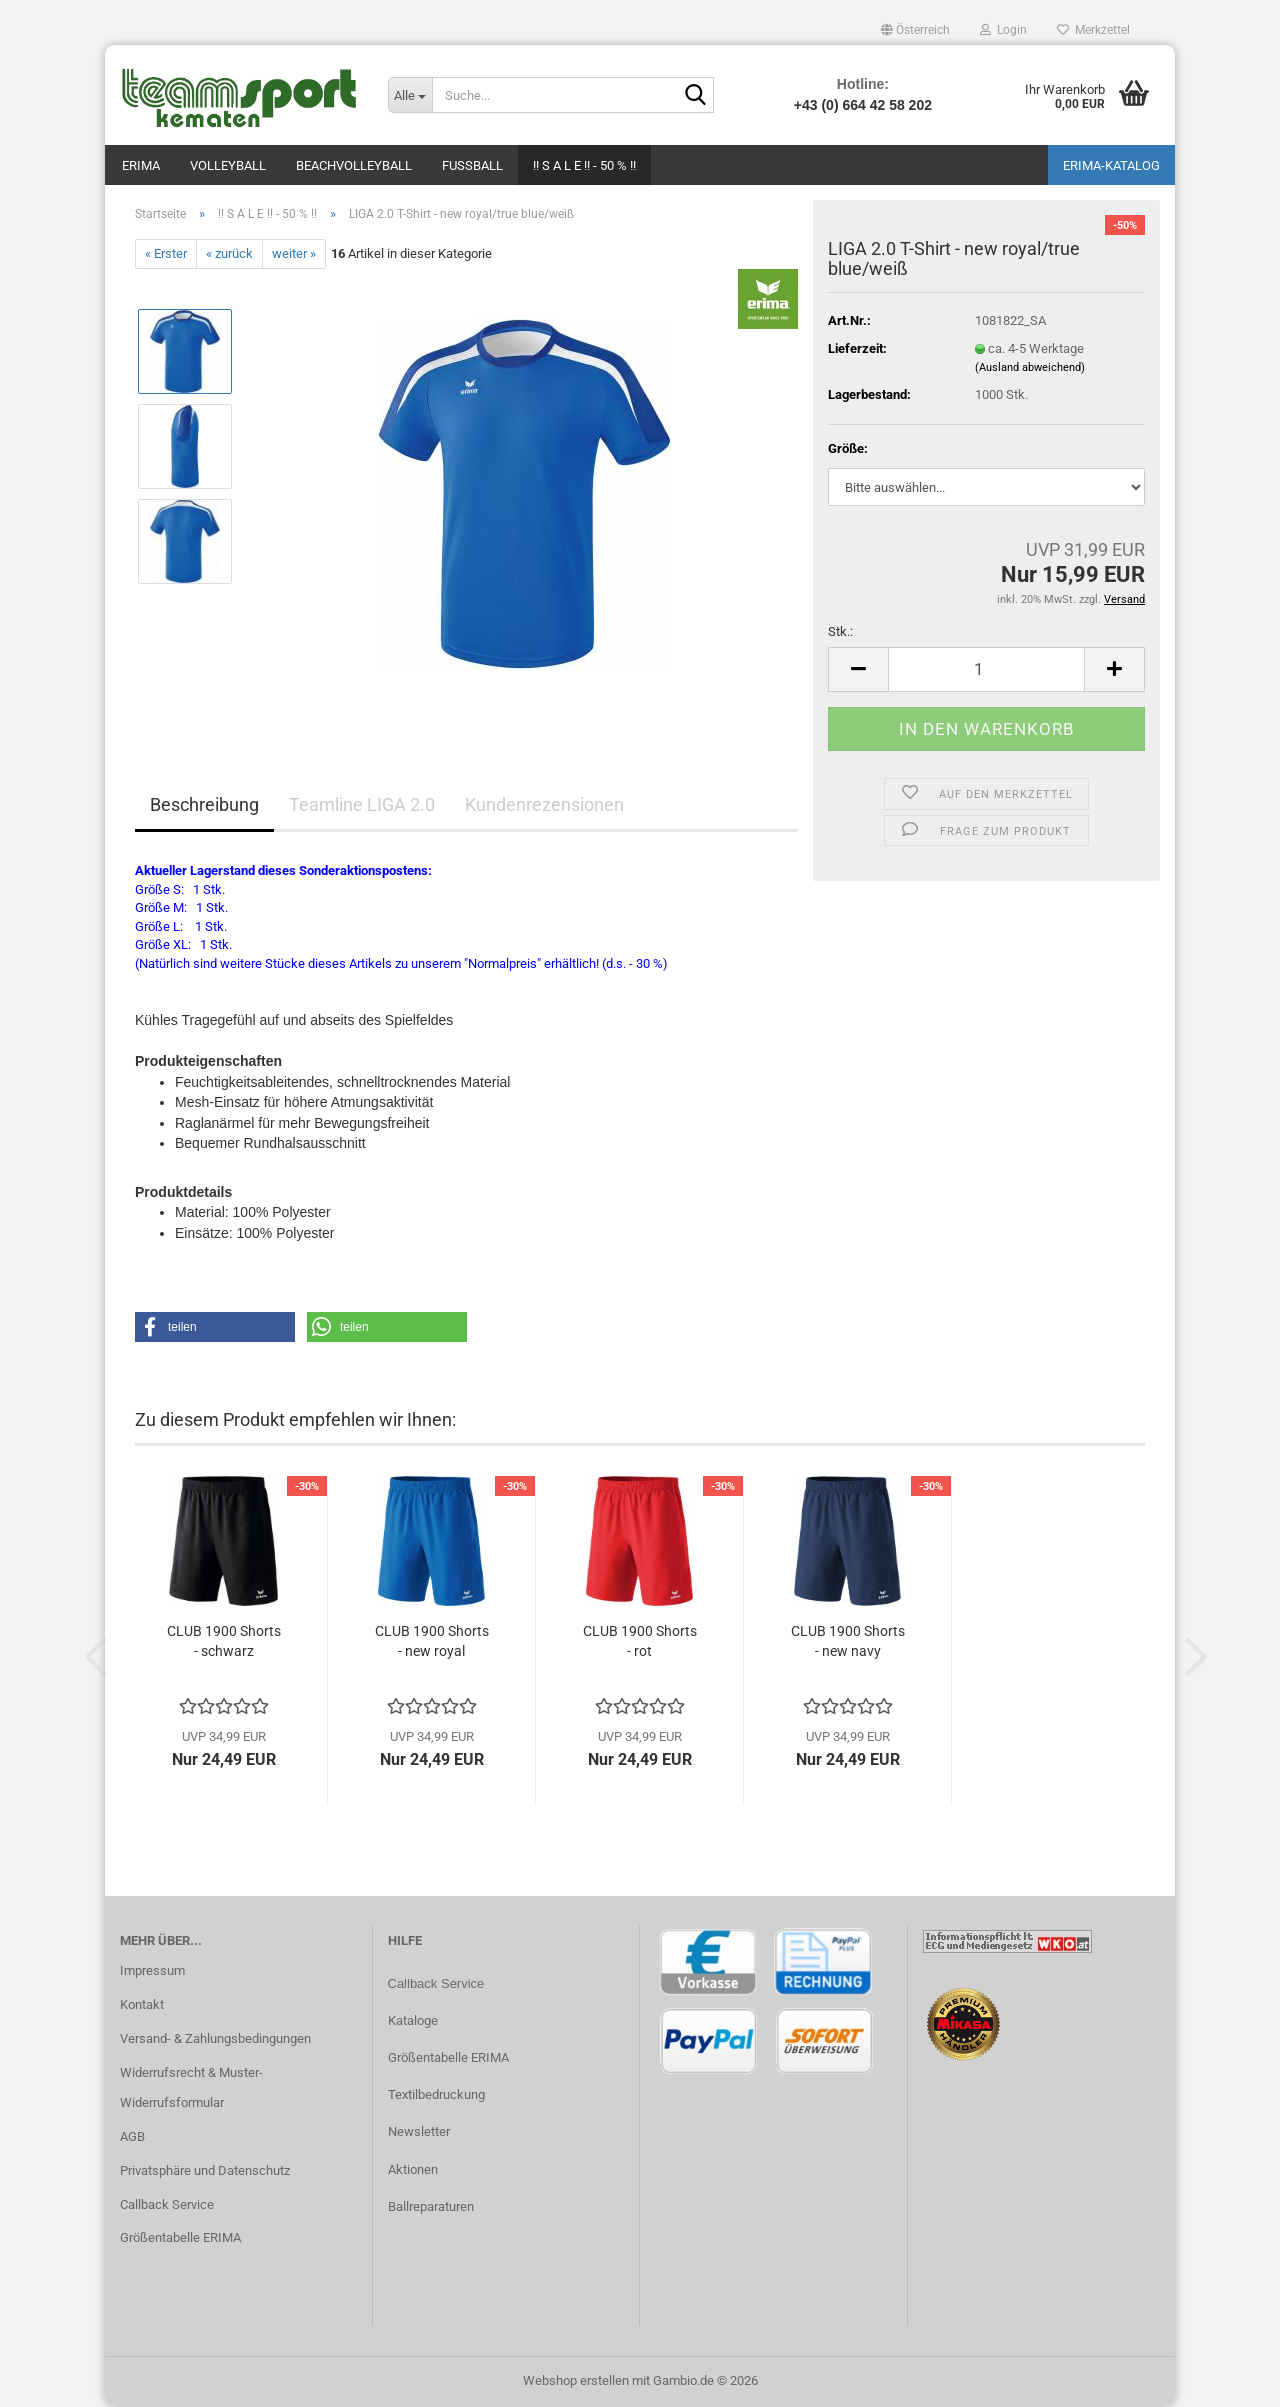  What do you see at coordinates (215, 2038) in the screenshot?
I see `Versand- & Zahlungsbedingungen` at bounding box center [215, 2038].